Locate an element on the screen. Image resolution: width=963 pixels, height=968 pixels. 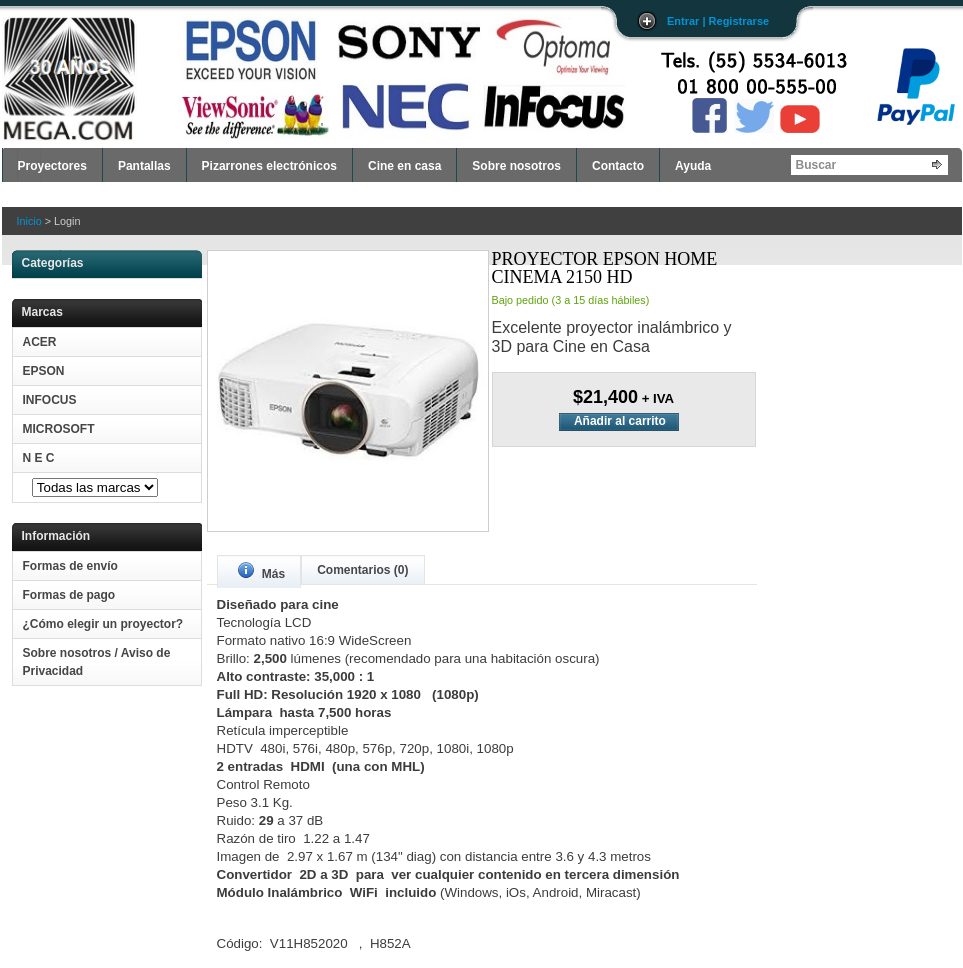
ACER is located at coordinates (40, 342).